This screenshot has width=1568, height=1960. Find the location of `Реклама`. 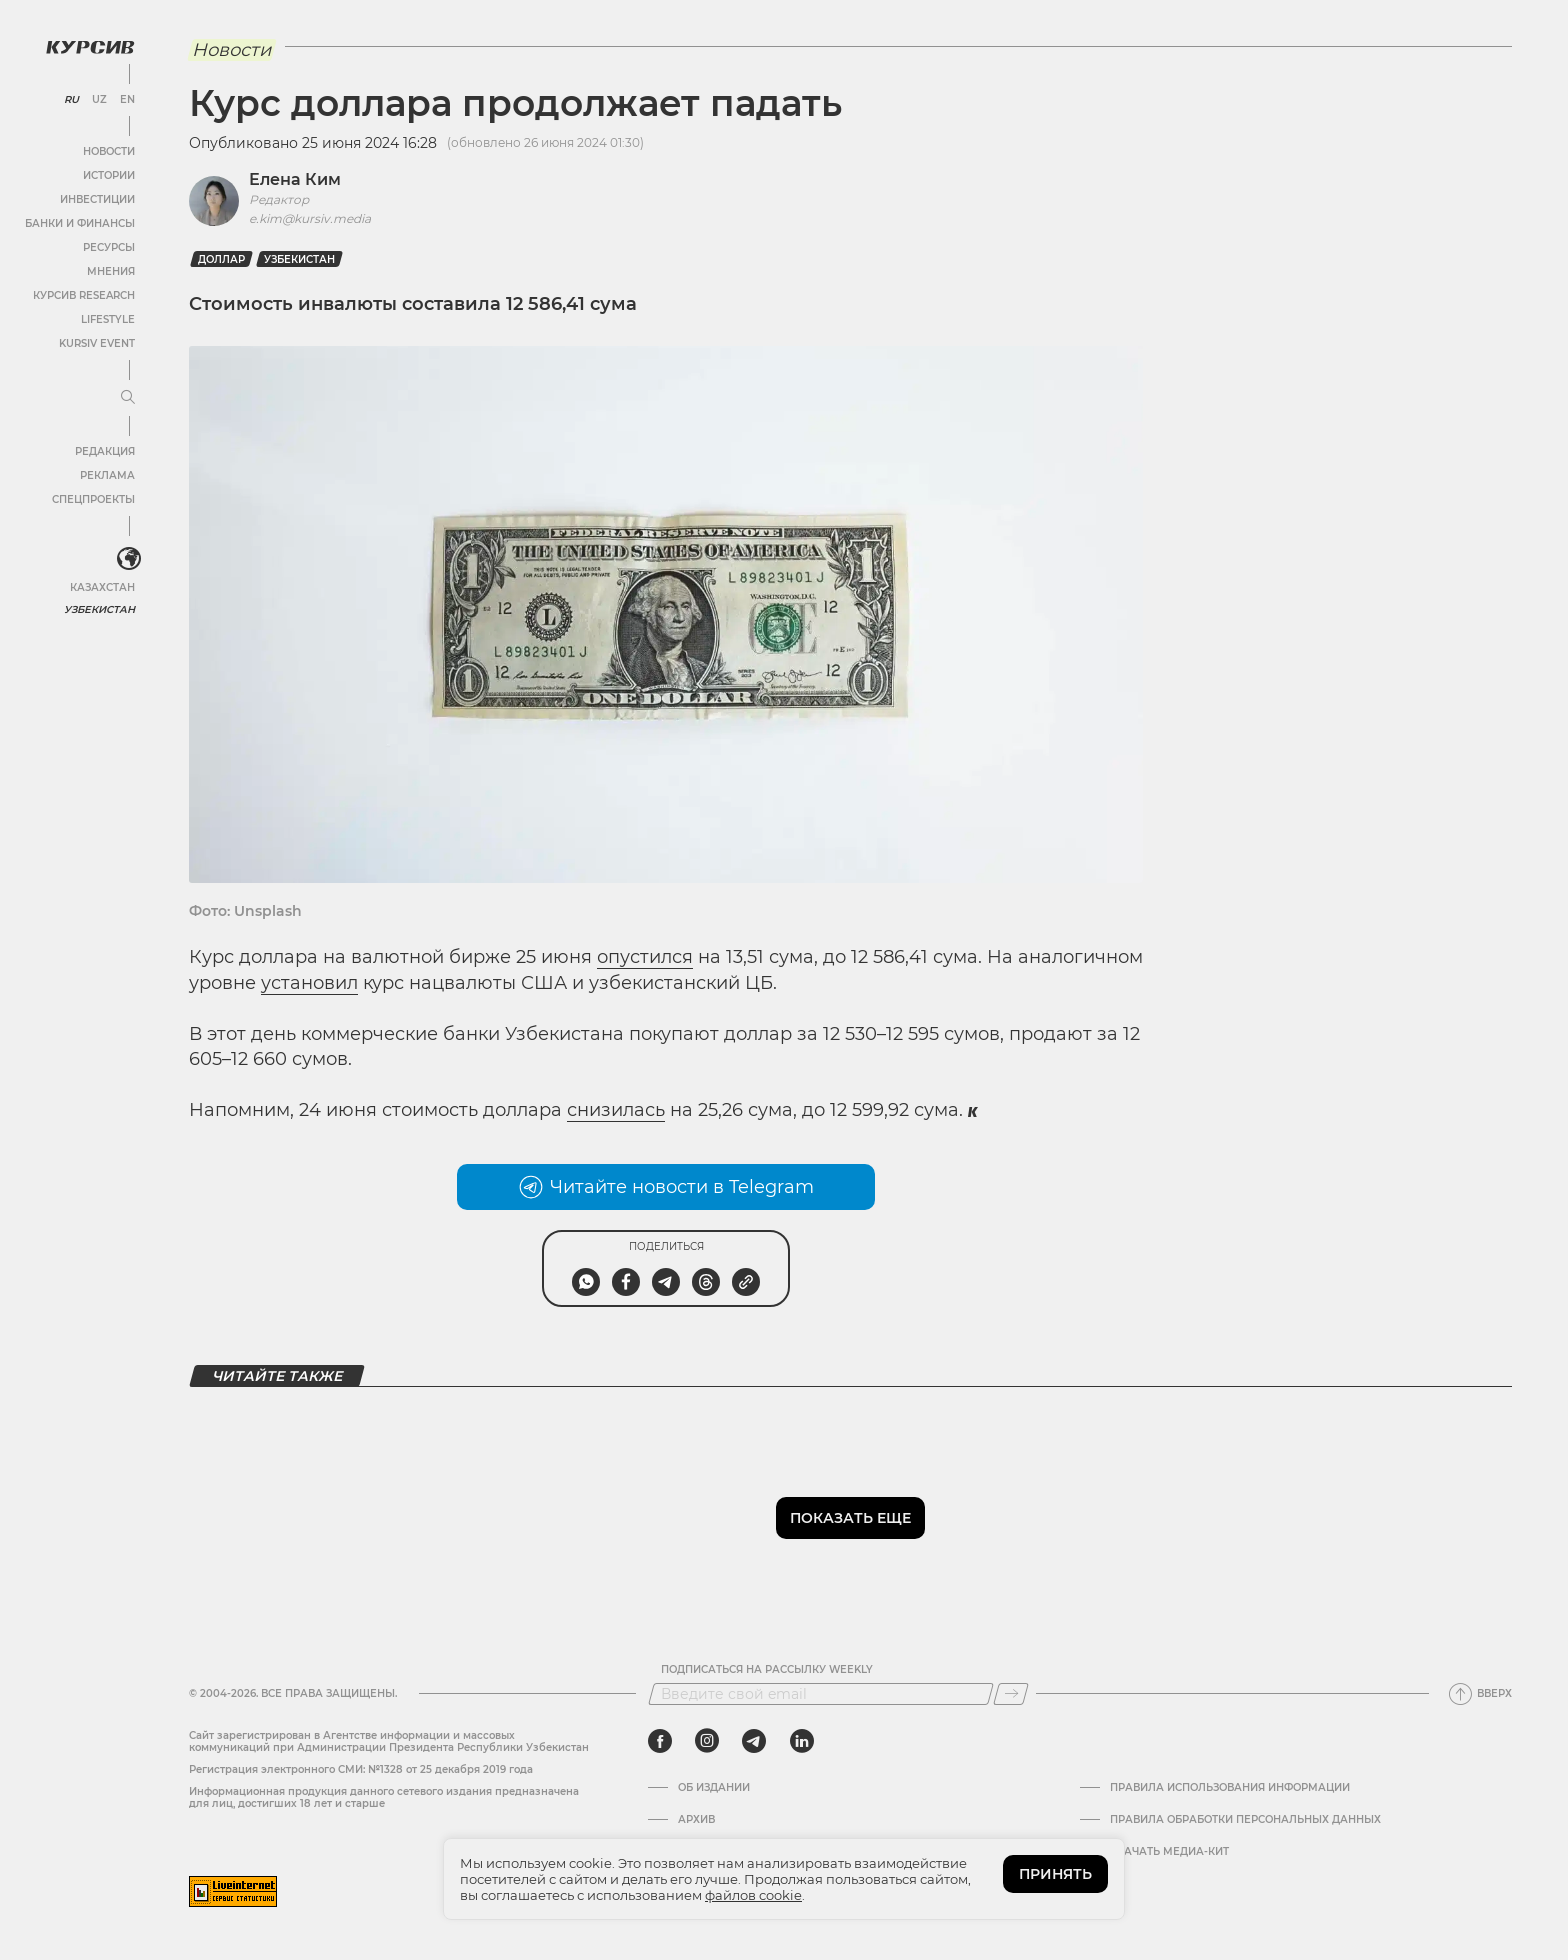

Реклама is located at coordinates (107, 475).